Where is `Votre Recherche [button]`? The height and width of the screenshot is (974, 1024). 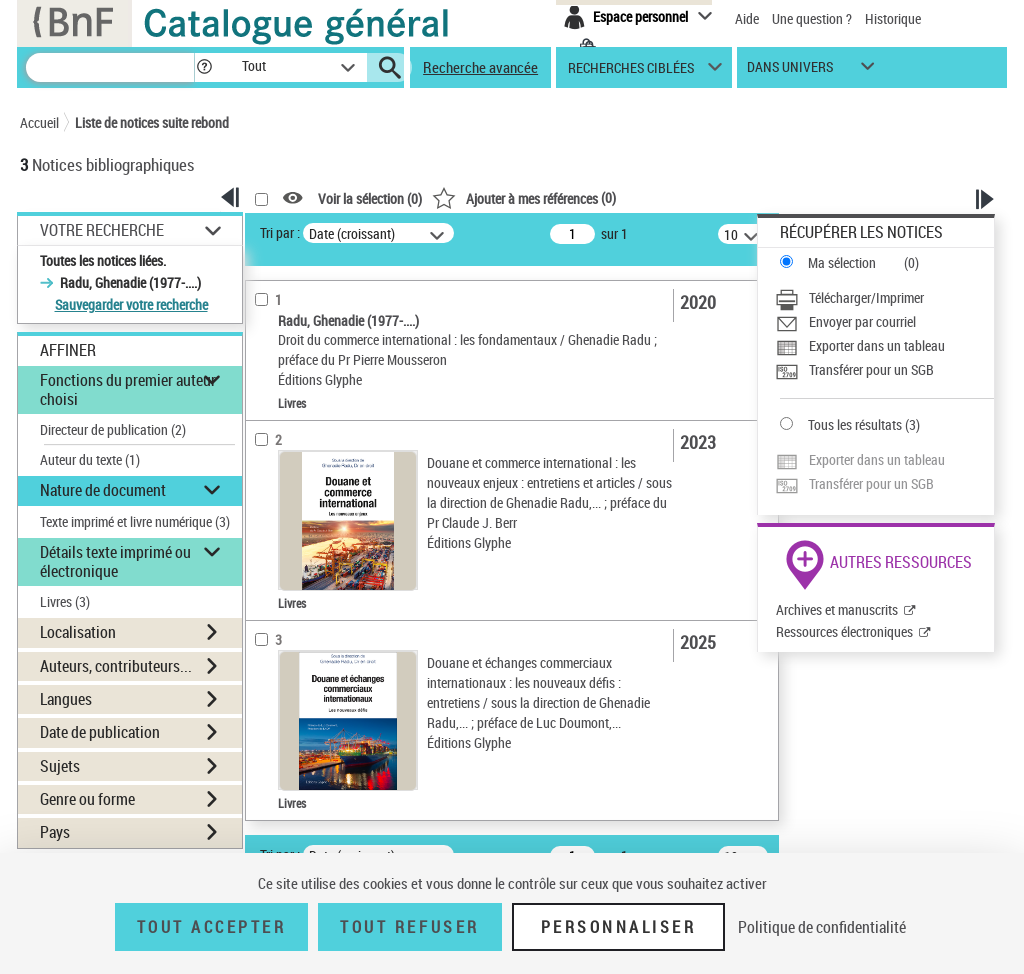
Votre Recherche [button] is located at coordinates (102, 230).